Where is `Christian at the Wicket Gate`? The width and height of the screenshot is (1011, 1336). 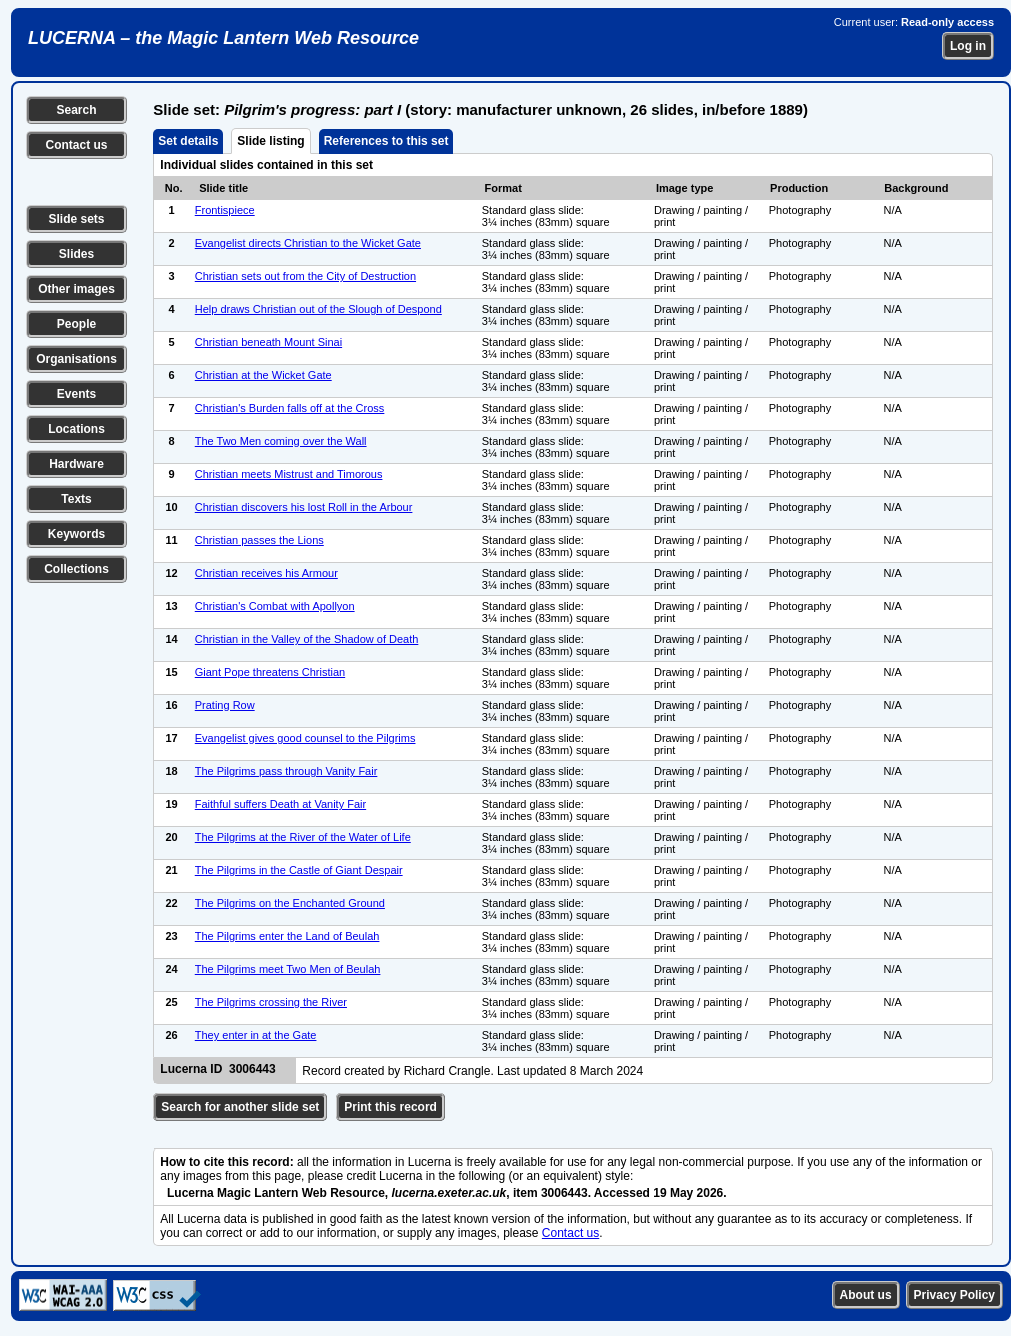 Christian at the Wicket Gate is located at coordinates (263, 375).